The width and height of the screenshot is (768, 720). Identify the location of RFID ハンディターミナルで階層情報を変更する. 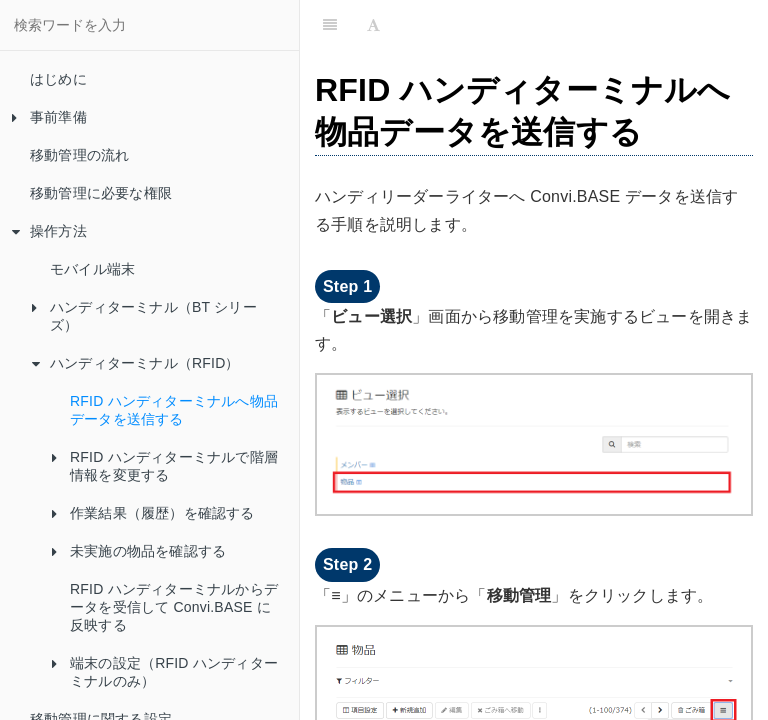
(165, 466).